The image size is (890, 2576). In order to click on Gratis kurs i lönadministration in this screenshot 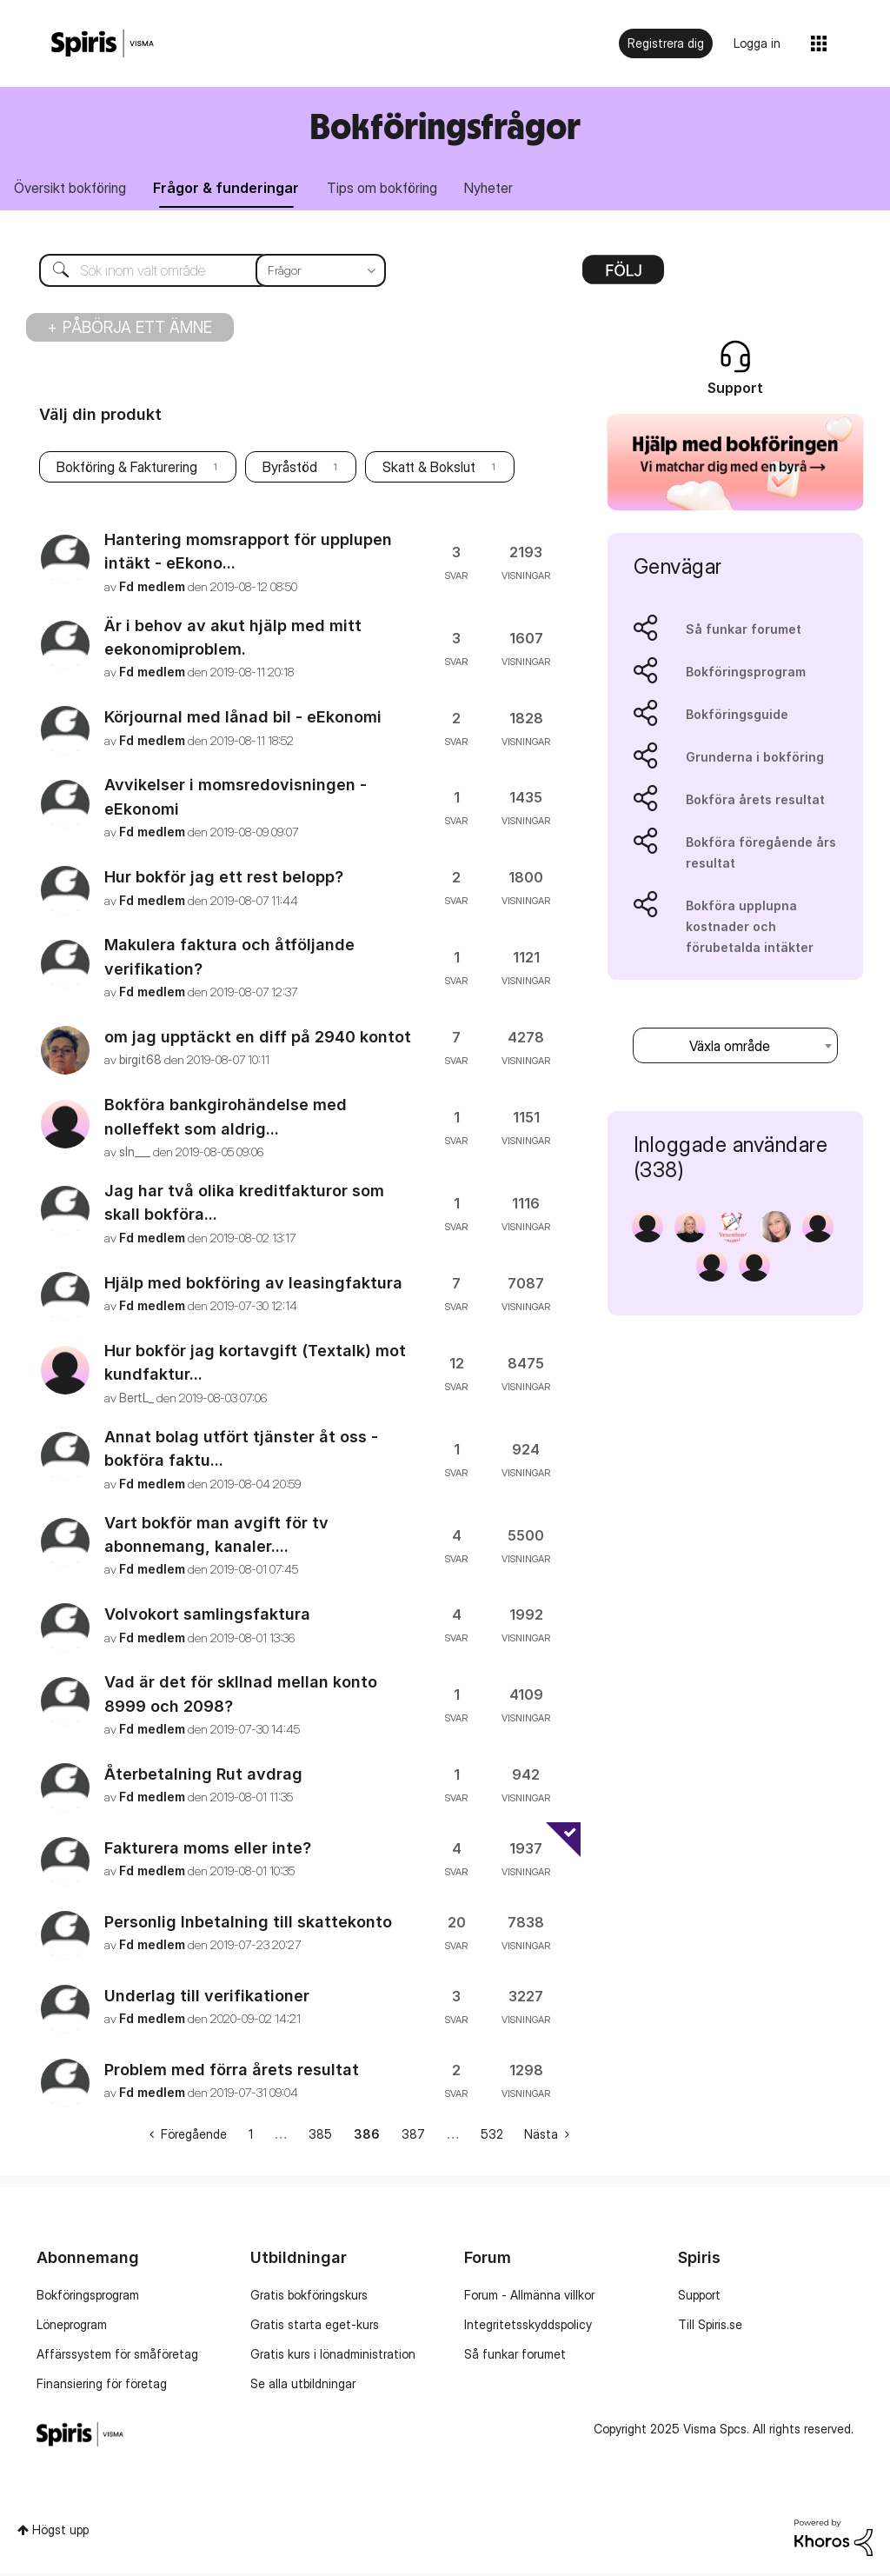, I will do `click(332, 2356)`.